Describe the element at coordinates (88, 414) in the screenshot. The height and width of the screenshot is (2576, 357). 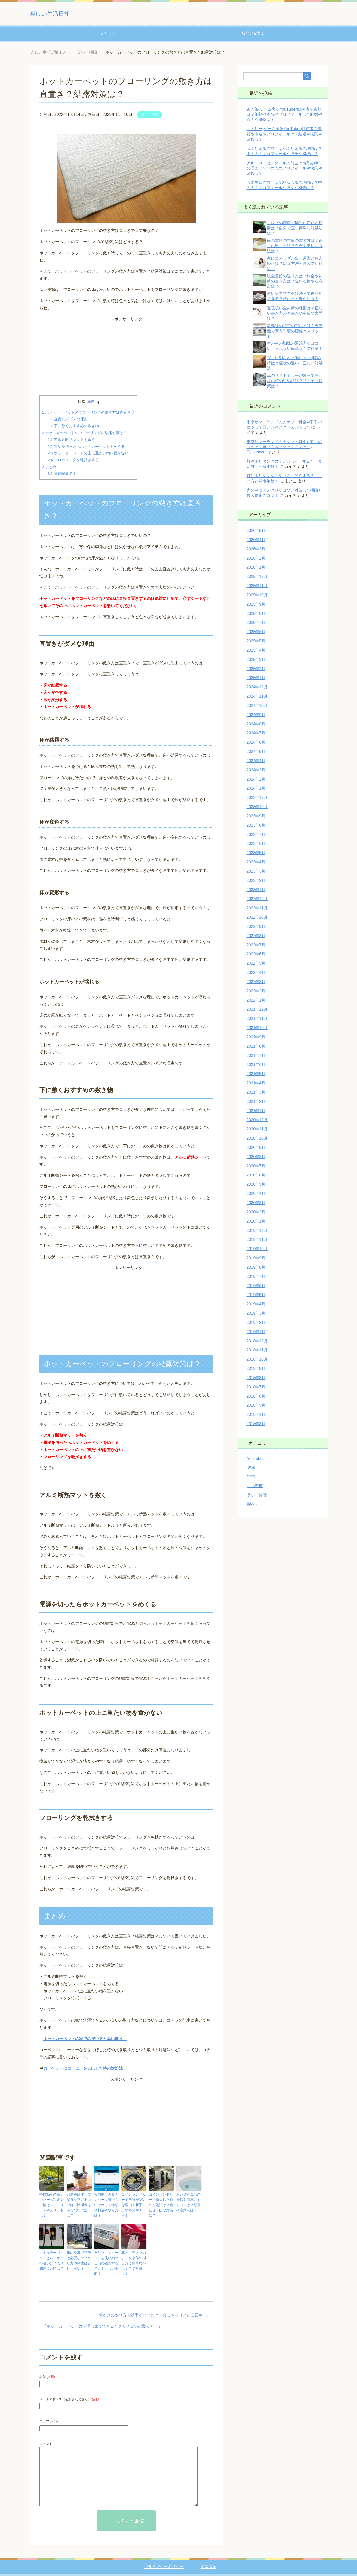
I see `ホットカーペットのフローリングの敷き方は直置き？` at that location.